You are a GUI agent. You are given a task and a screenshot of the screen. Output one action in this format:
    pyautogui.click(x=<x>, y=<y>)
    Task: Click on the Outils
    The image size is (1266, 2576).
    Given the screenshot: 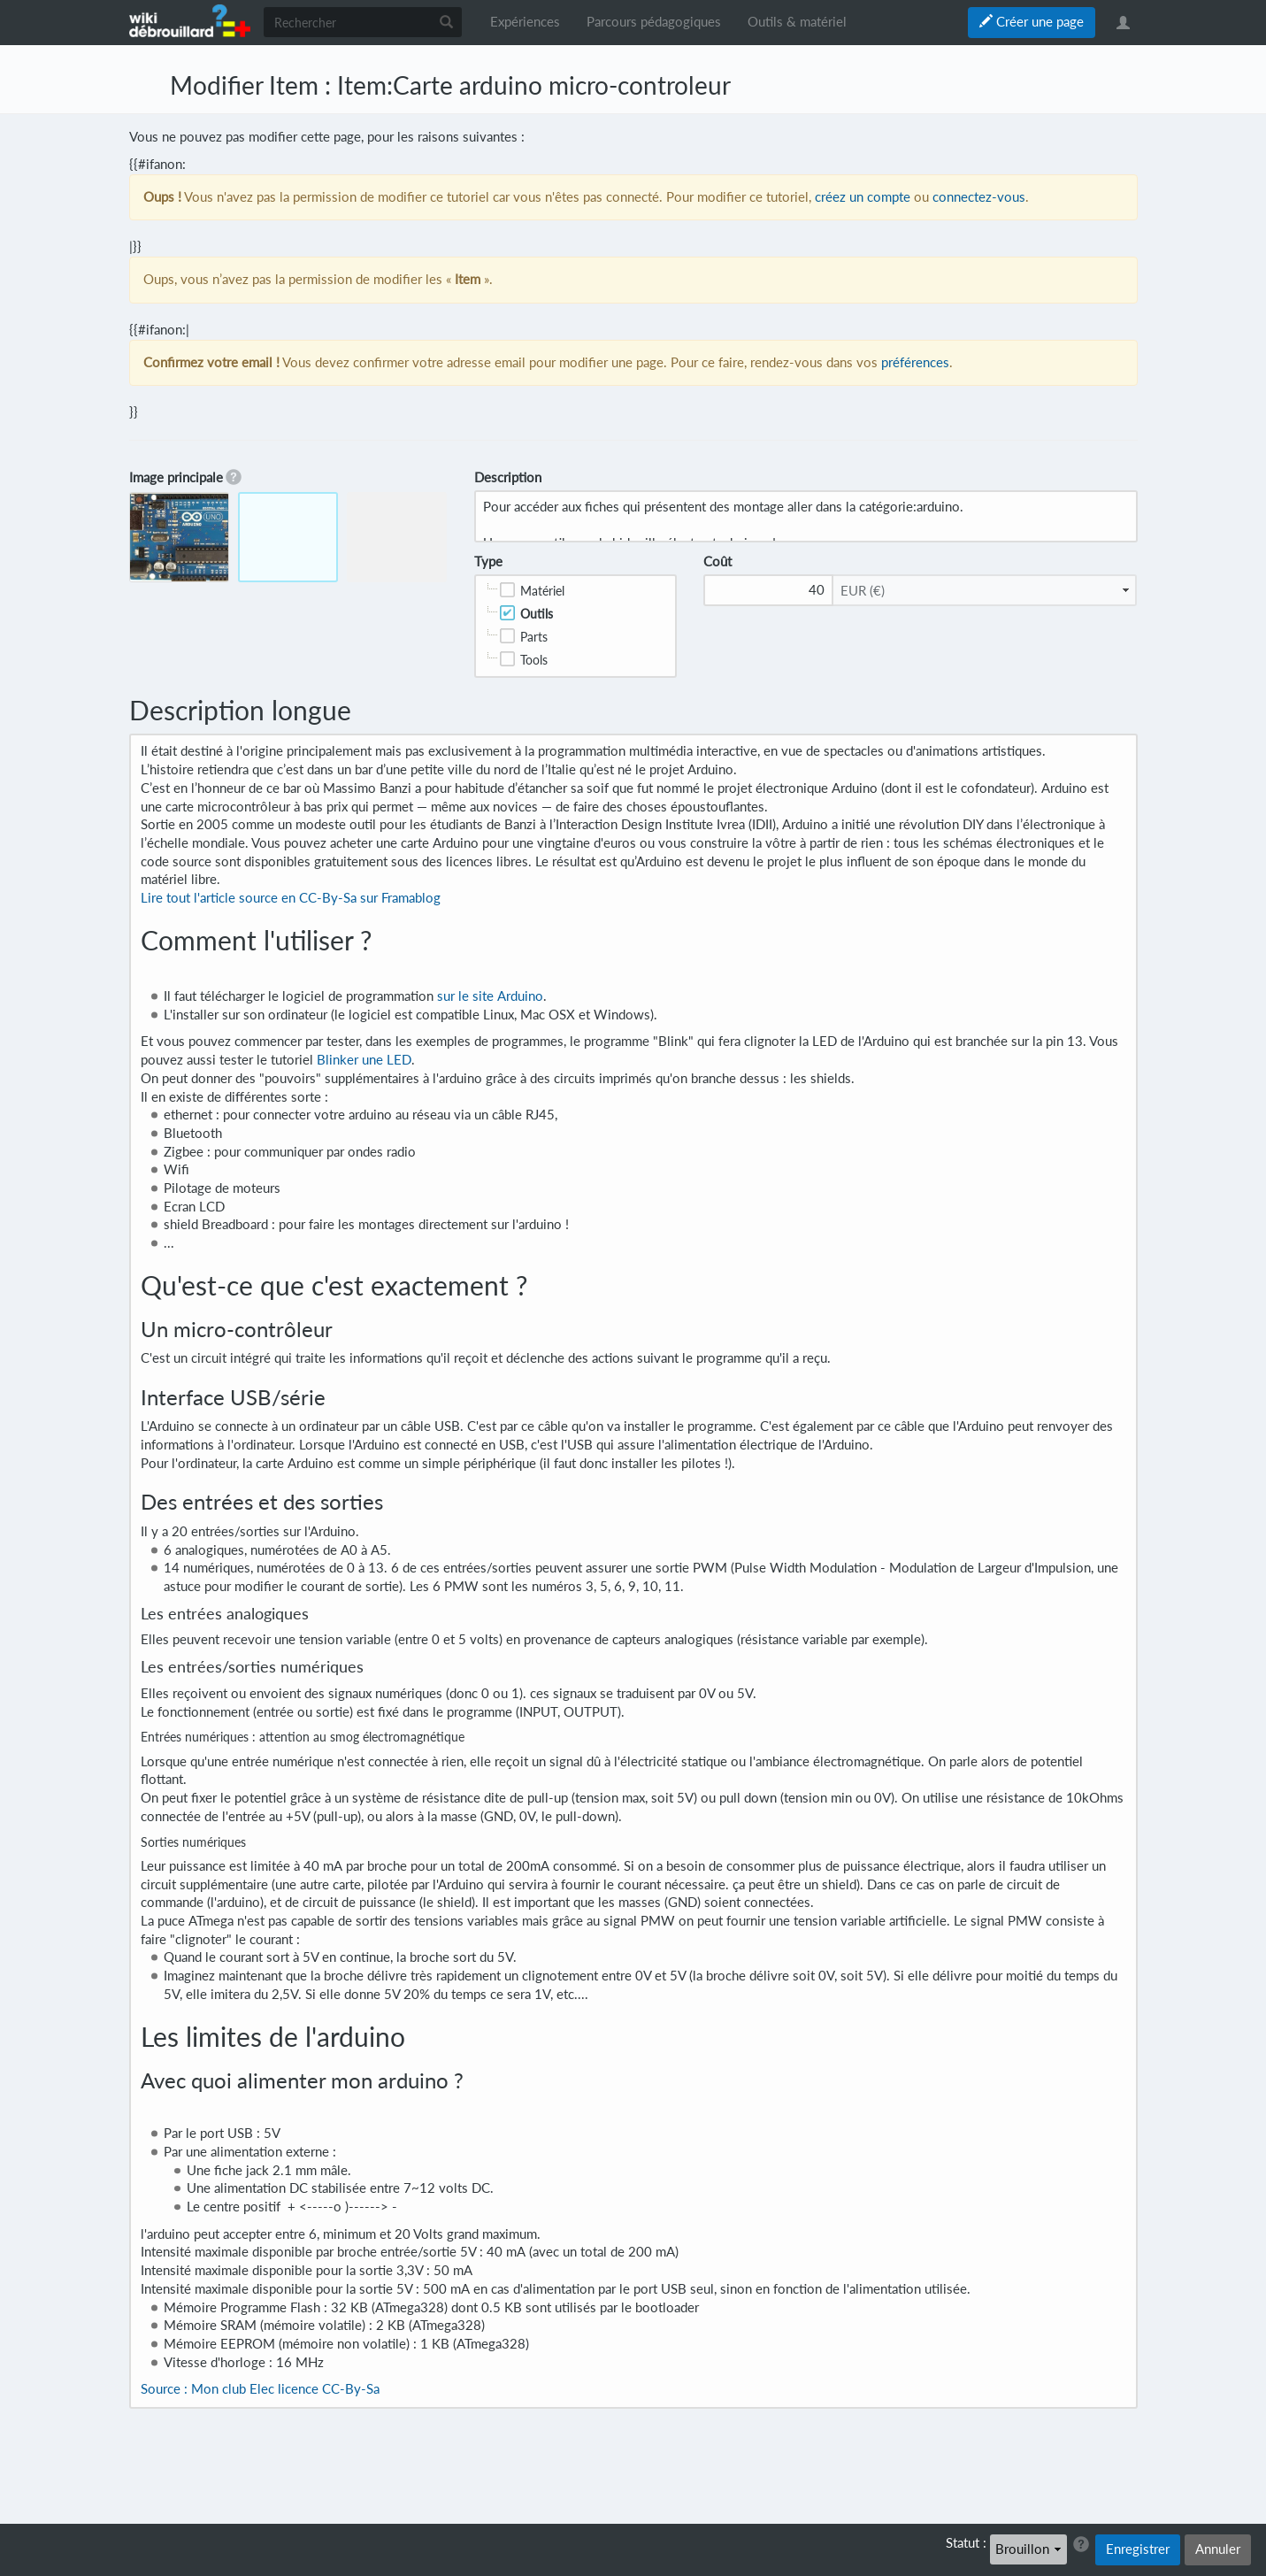 What is the action you would take?
    pyautogui.click(x=536, y=613)
    